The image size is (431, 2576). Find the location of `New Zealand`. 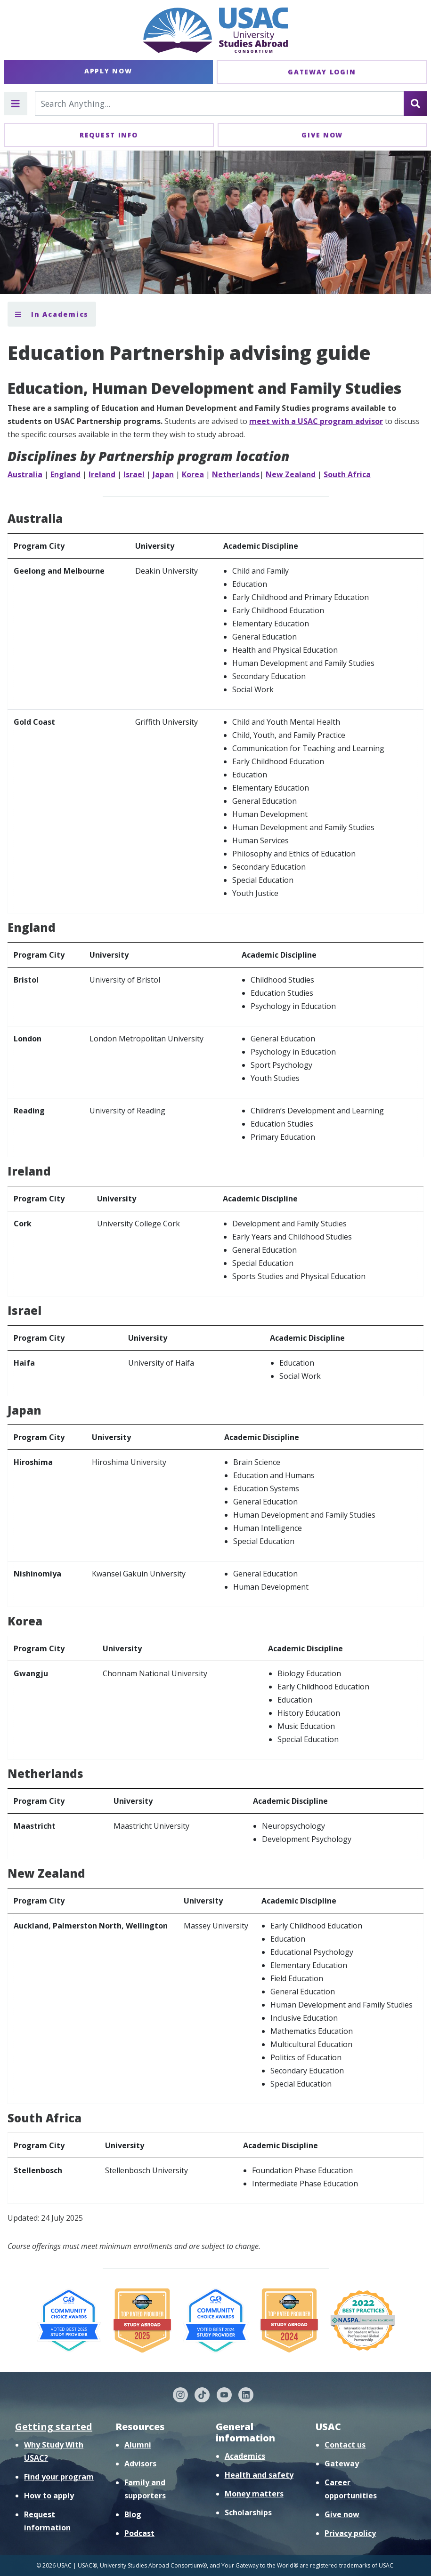

New Zealand is located at coordinates (291, 474).